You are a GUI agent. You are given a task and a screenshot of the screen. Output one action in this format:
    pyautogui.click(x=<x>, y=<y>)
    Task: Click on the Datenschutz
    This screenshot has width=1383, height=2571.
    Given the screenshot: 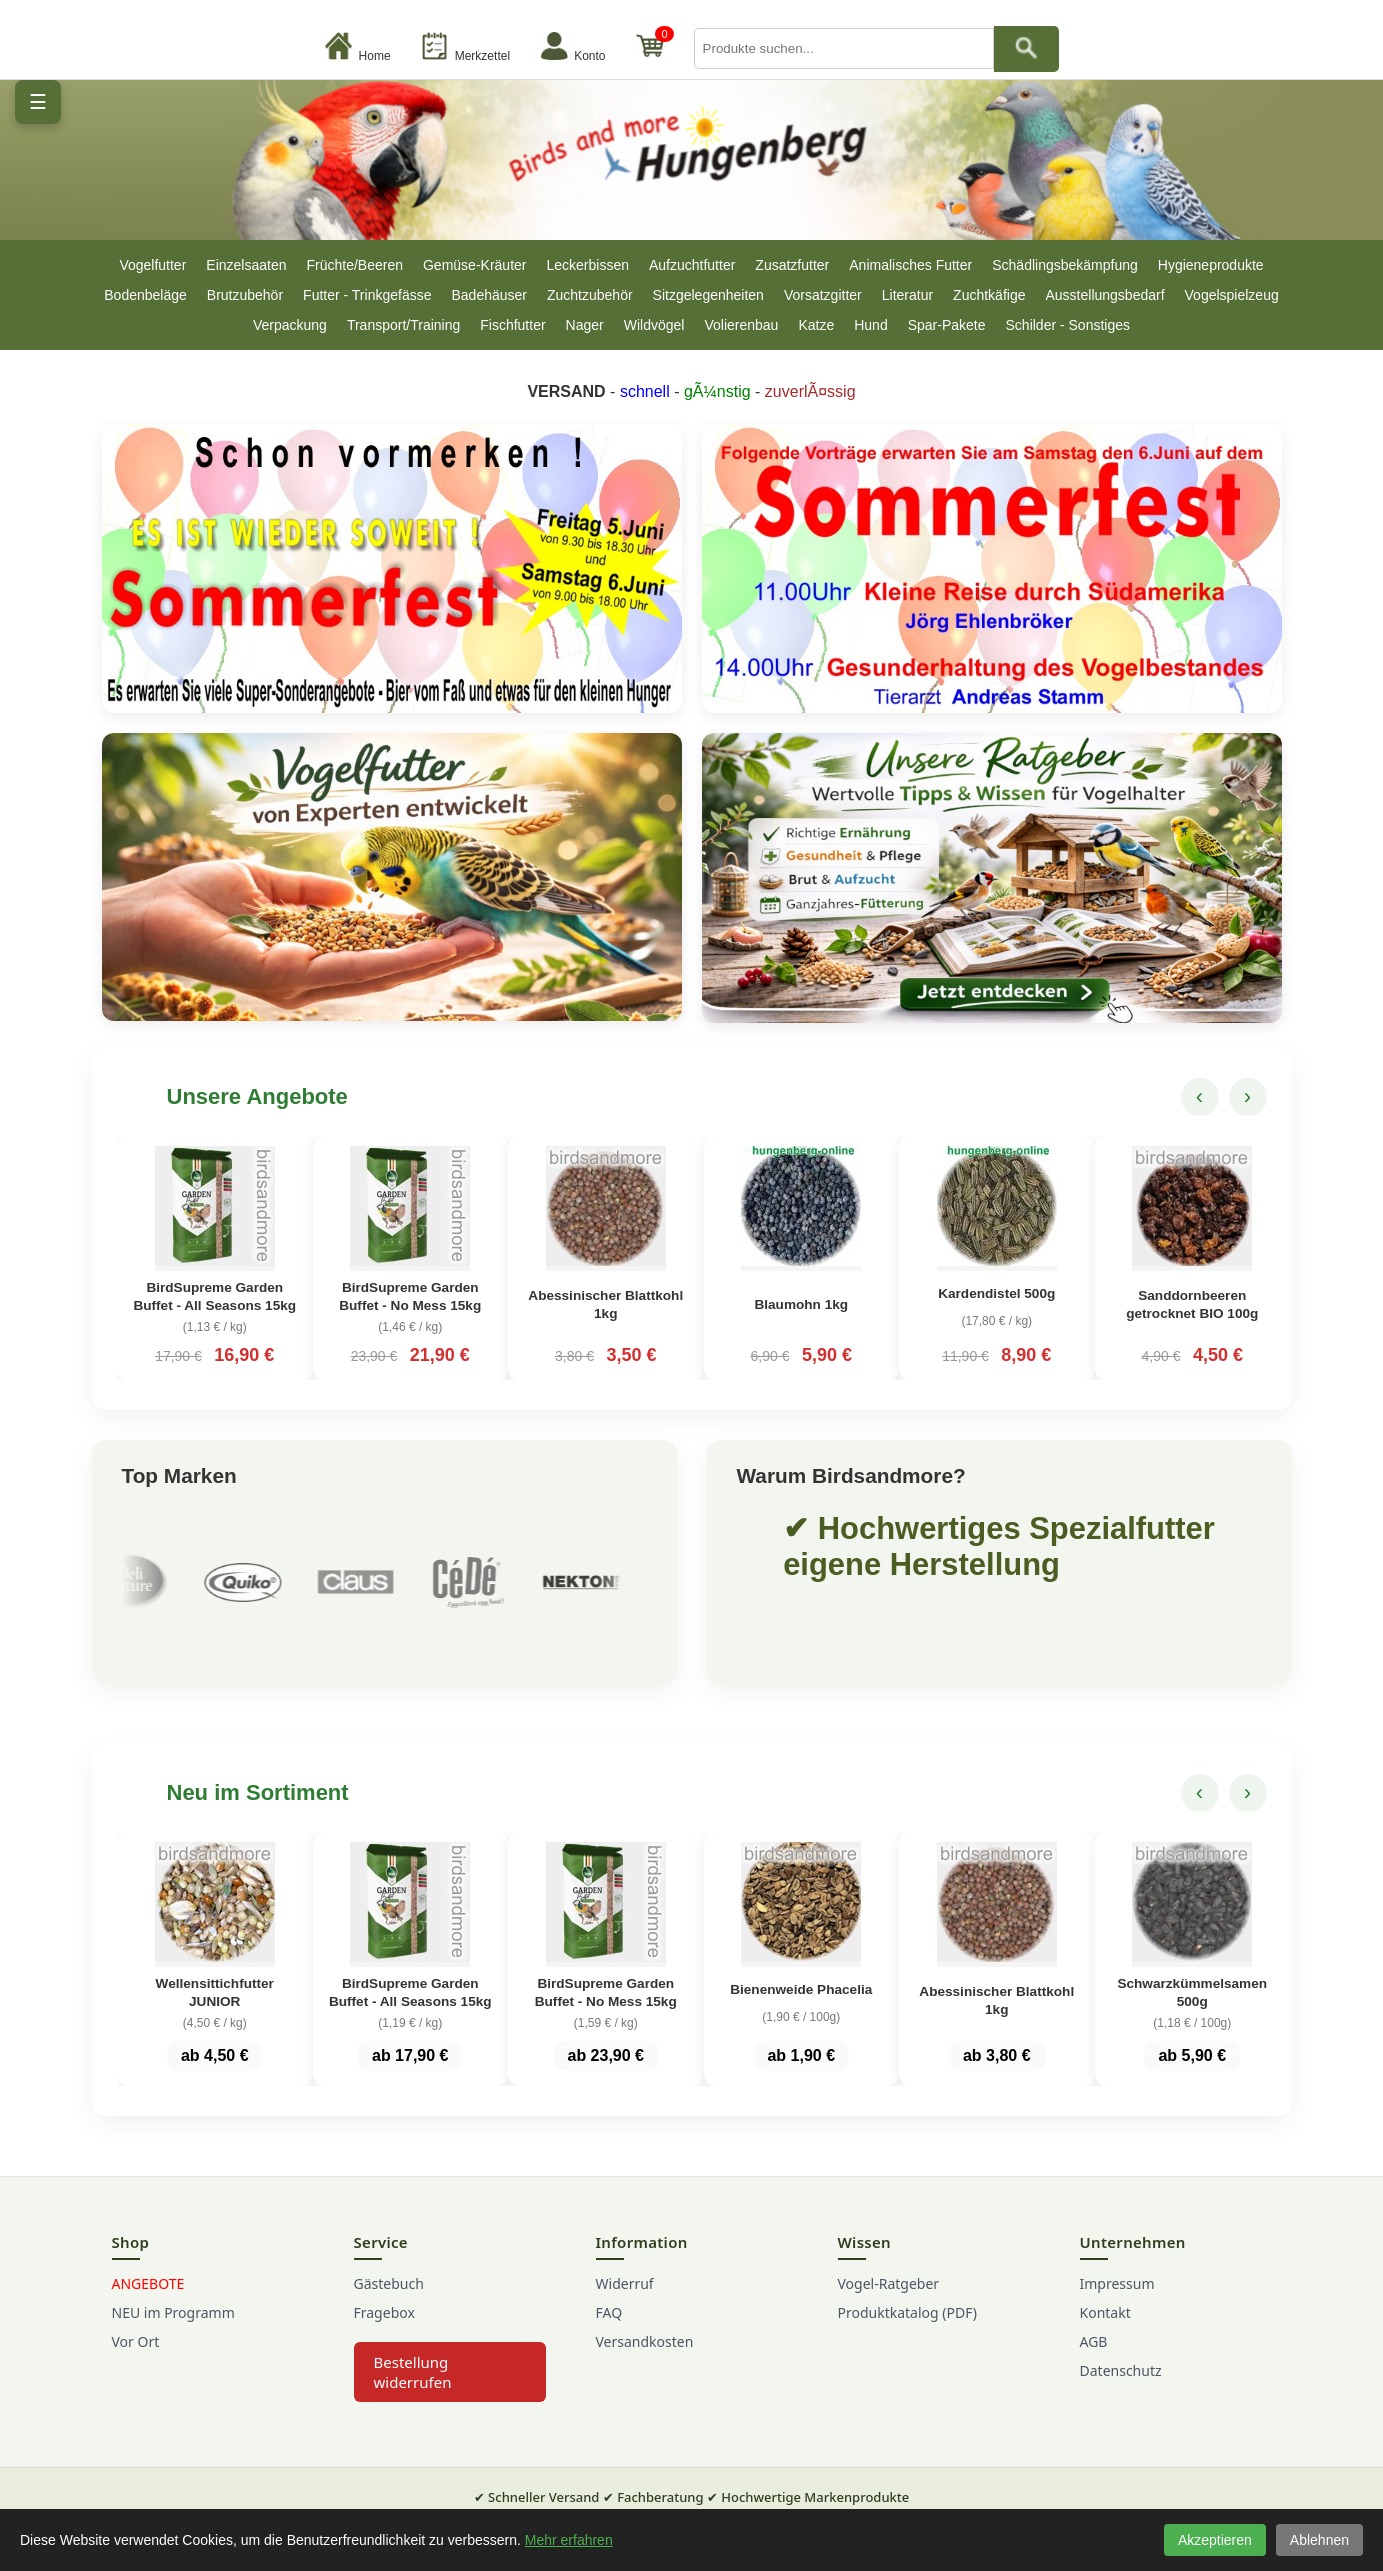 What is the action you would take?
    pyautogui.click(x=1121, y=2389)
    